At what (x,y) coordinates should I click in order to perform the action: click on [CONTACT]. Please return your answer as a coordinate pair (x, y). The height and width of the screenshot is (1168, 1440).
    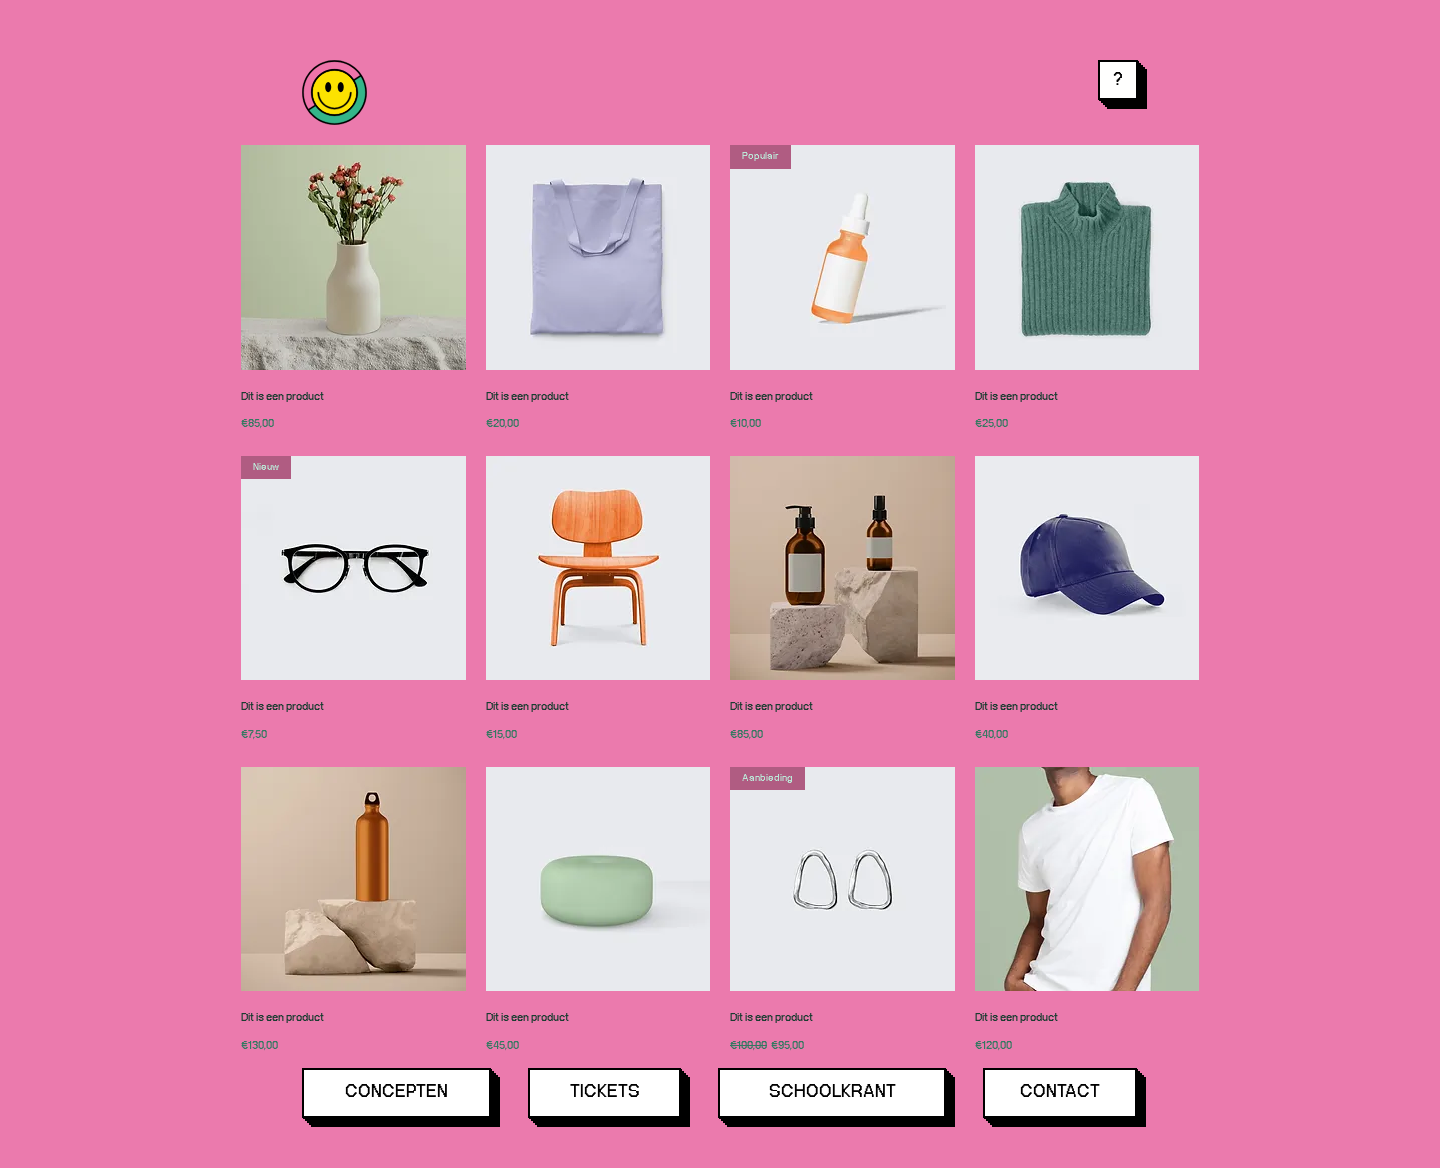
    Looking at the image, I should click on (1060, 1093).